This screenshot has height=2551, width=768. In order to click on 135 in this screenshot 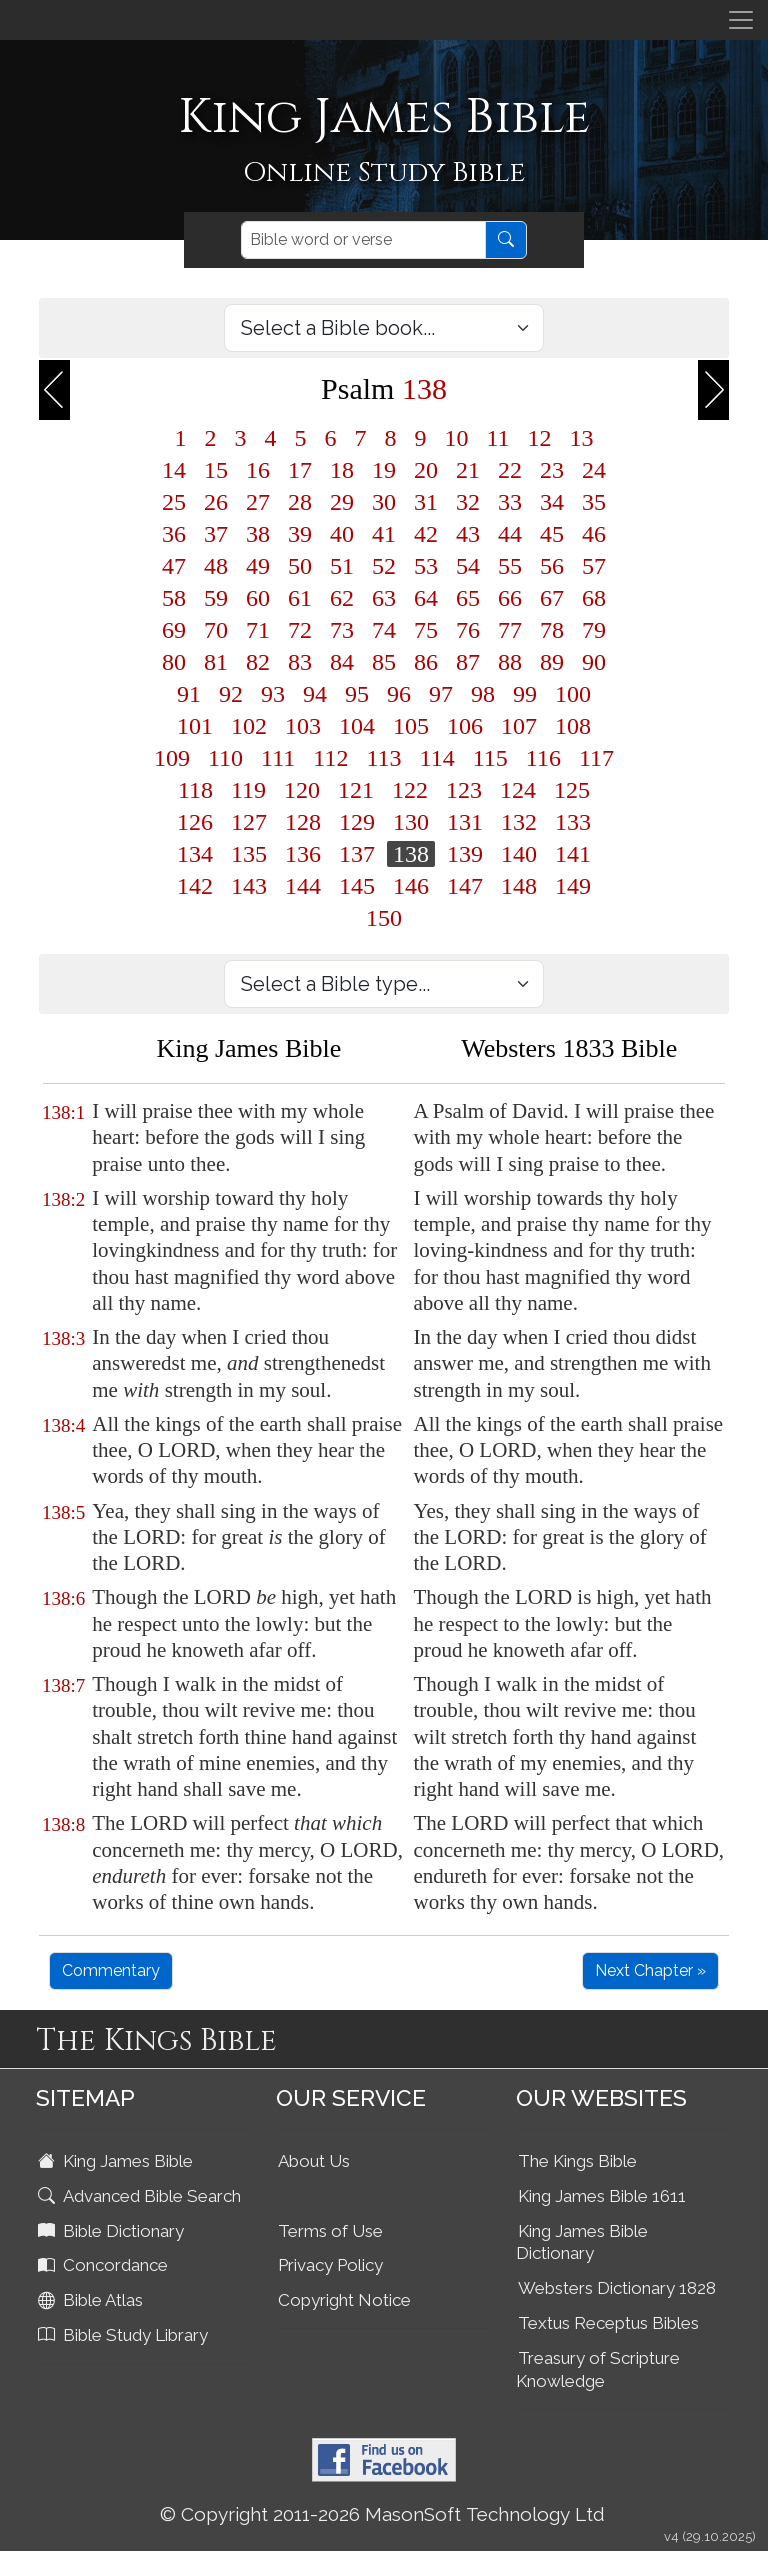, I will do `click(249, 854)`.